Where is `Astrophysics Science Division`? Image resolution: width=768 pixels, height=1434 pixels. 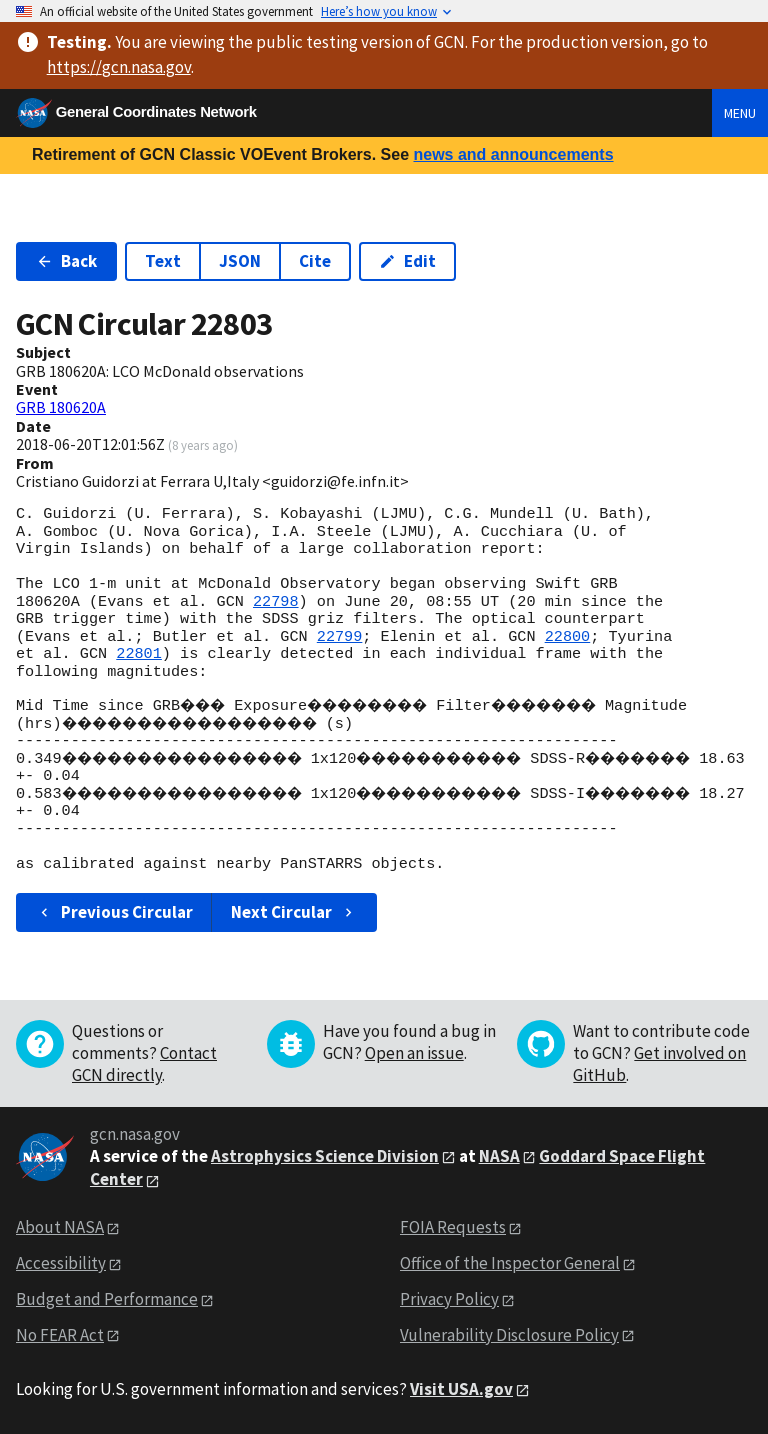
Astrophysics Science Division is located at coordinates (325, 1156).